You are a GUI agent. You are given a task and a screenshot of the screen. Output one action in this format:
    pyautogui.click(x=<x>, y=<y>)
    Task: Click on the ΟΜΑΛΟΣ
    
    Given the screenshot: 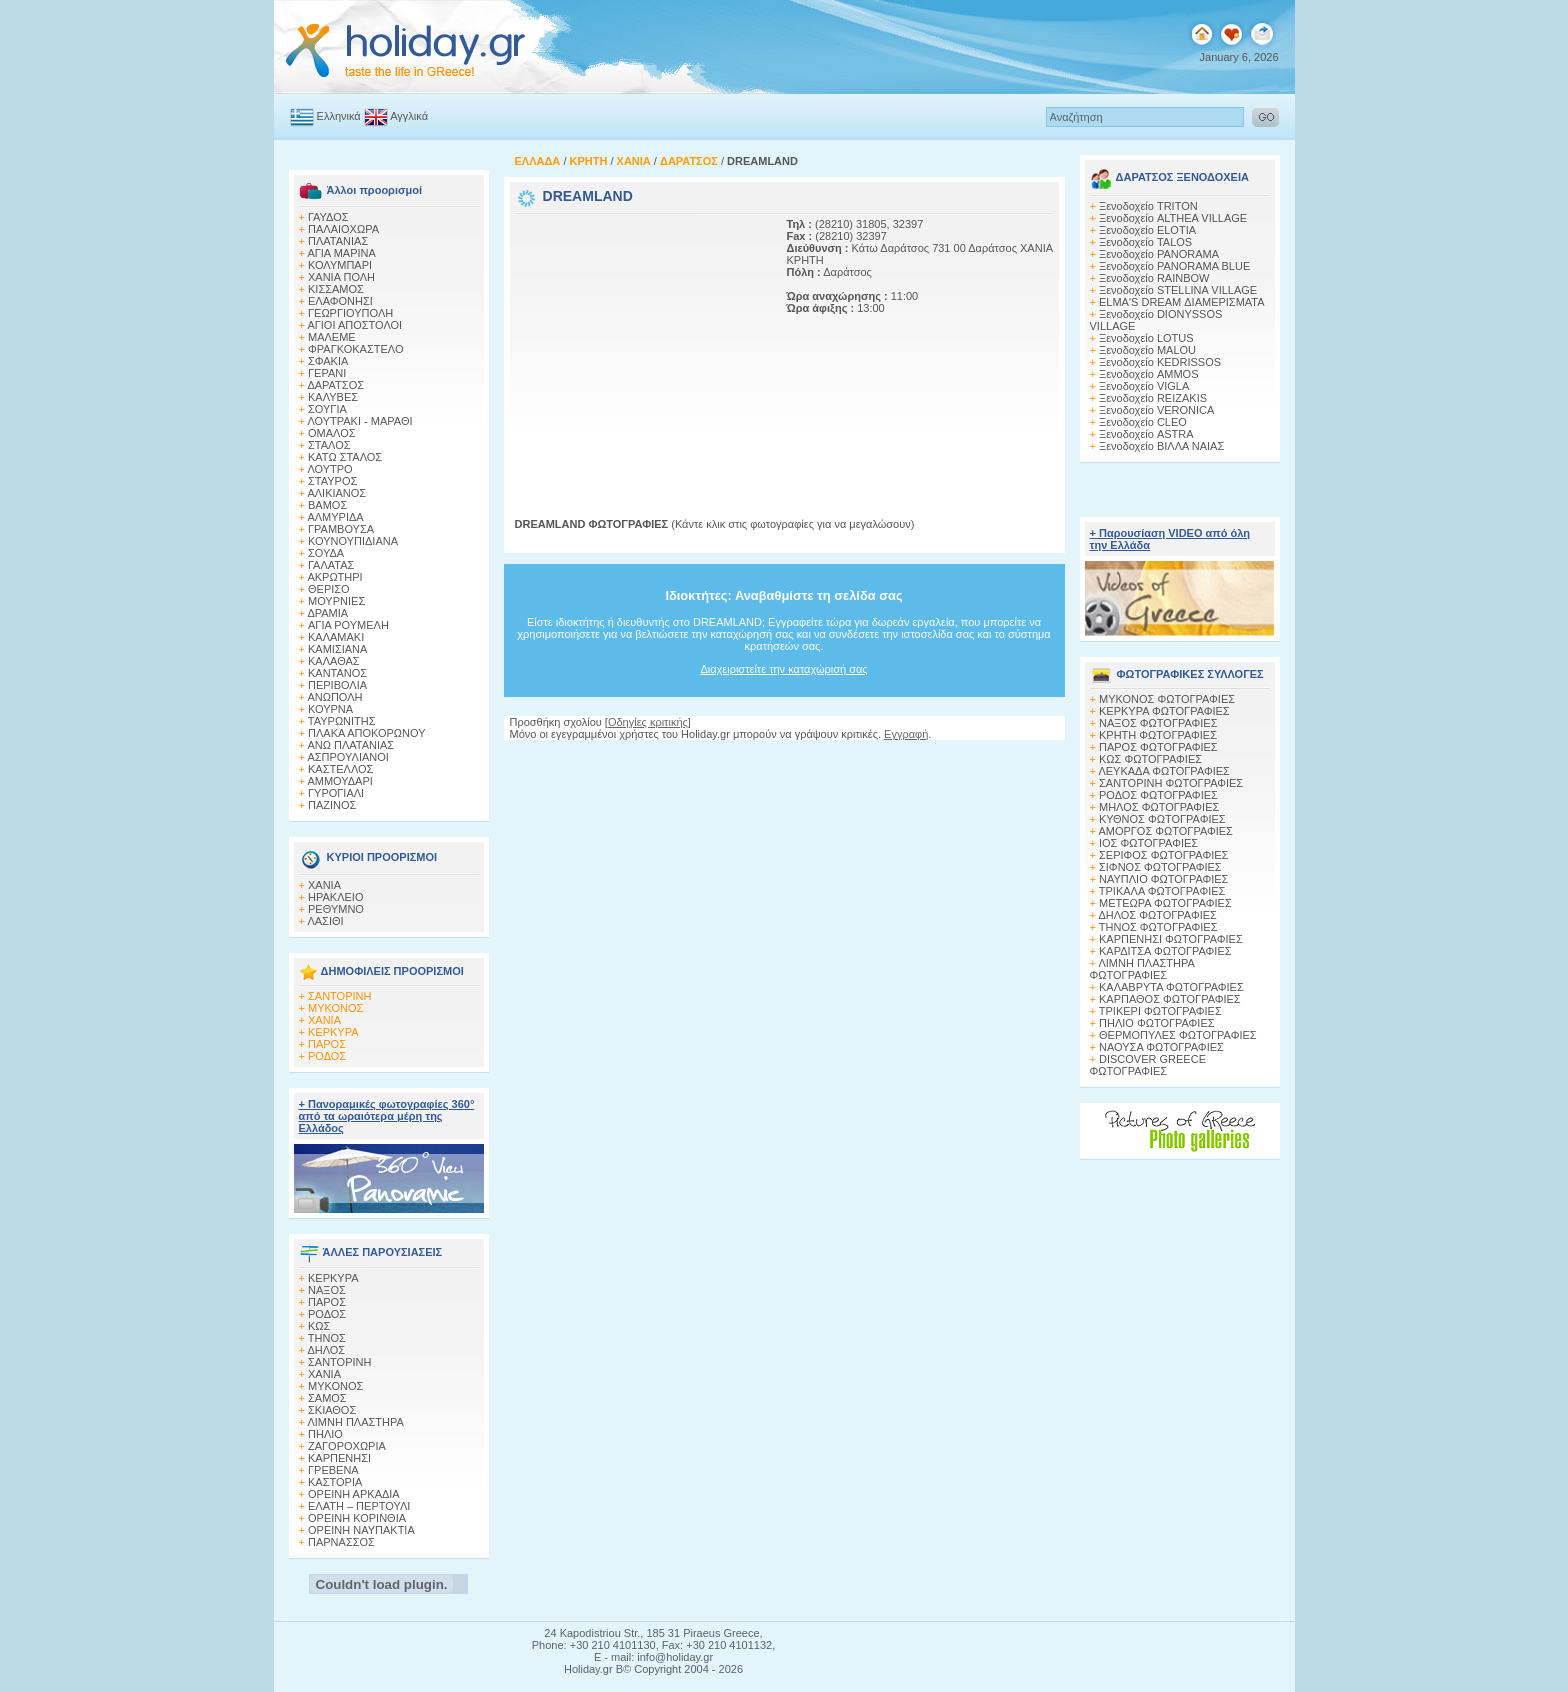 What is the action you would take?
    pyautogui.click(x=332, y=433)
    